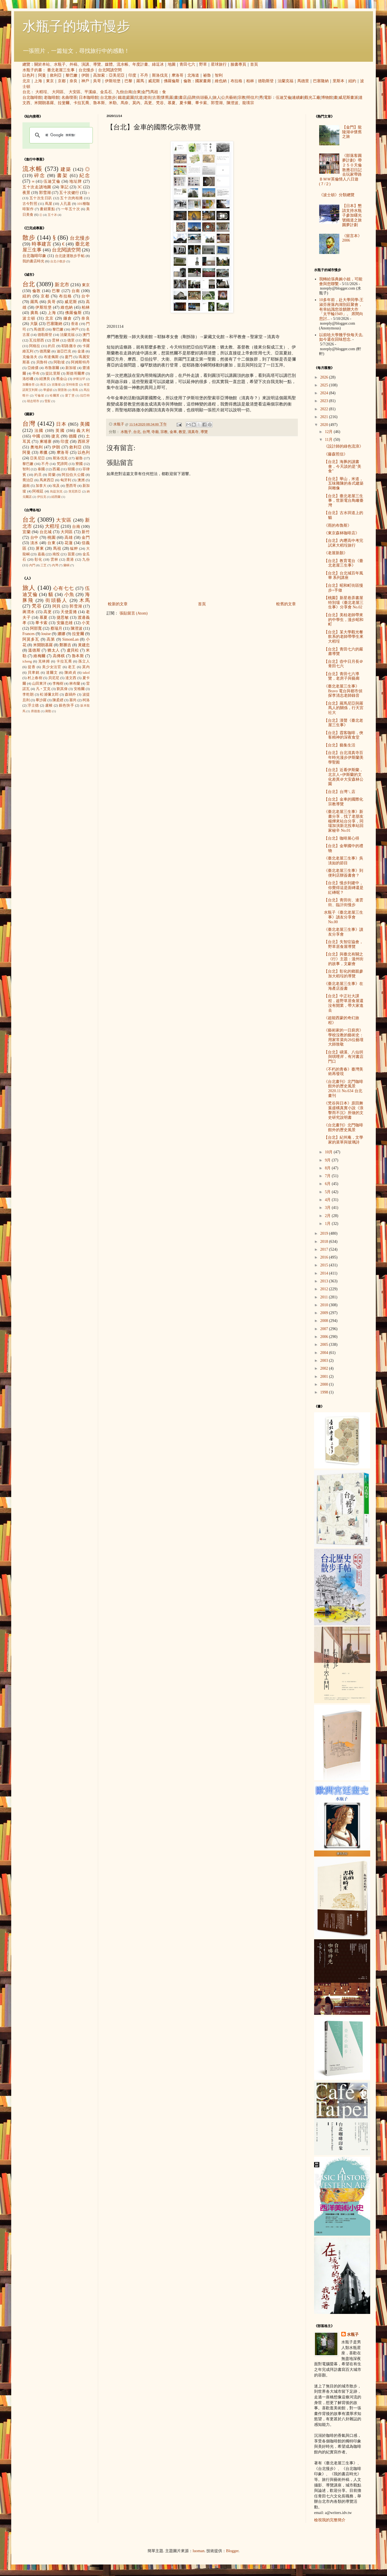  I want to click on 【台北】霞客咖啡，俠客精神的深夜食堂, so click(343, 735).